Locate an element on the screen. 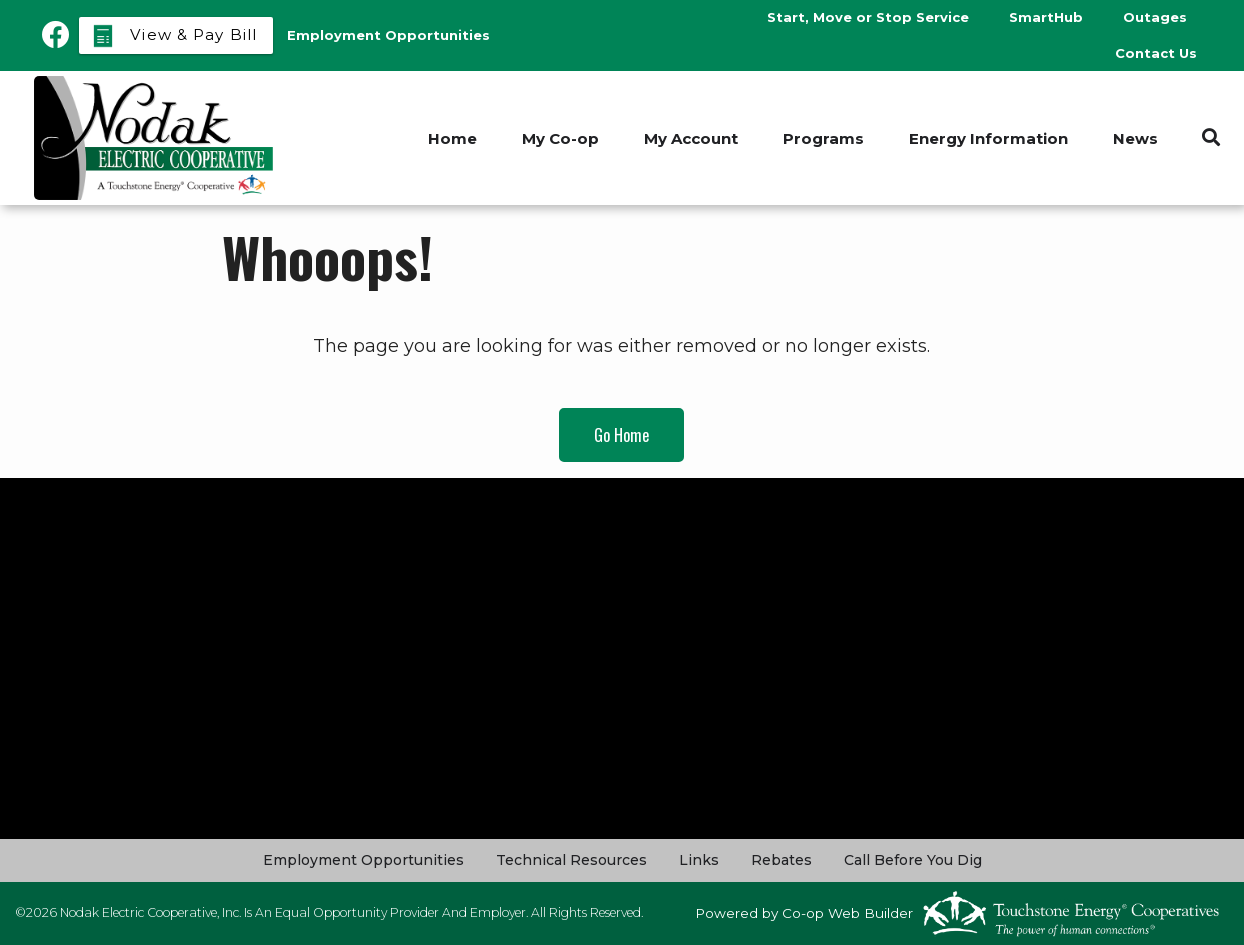 Image resolution: width=1244 pixels, height=945 pixels. Home [menuitem] is located at coordinates (452, 138).